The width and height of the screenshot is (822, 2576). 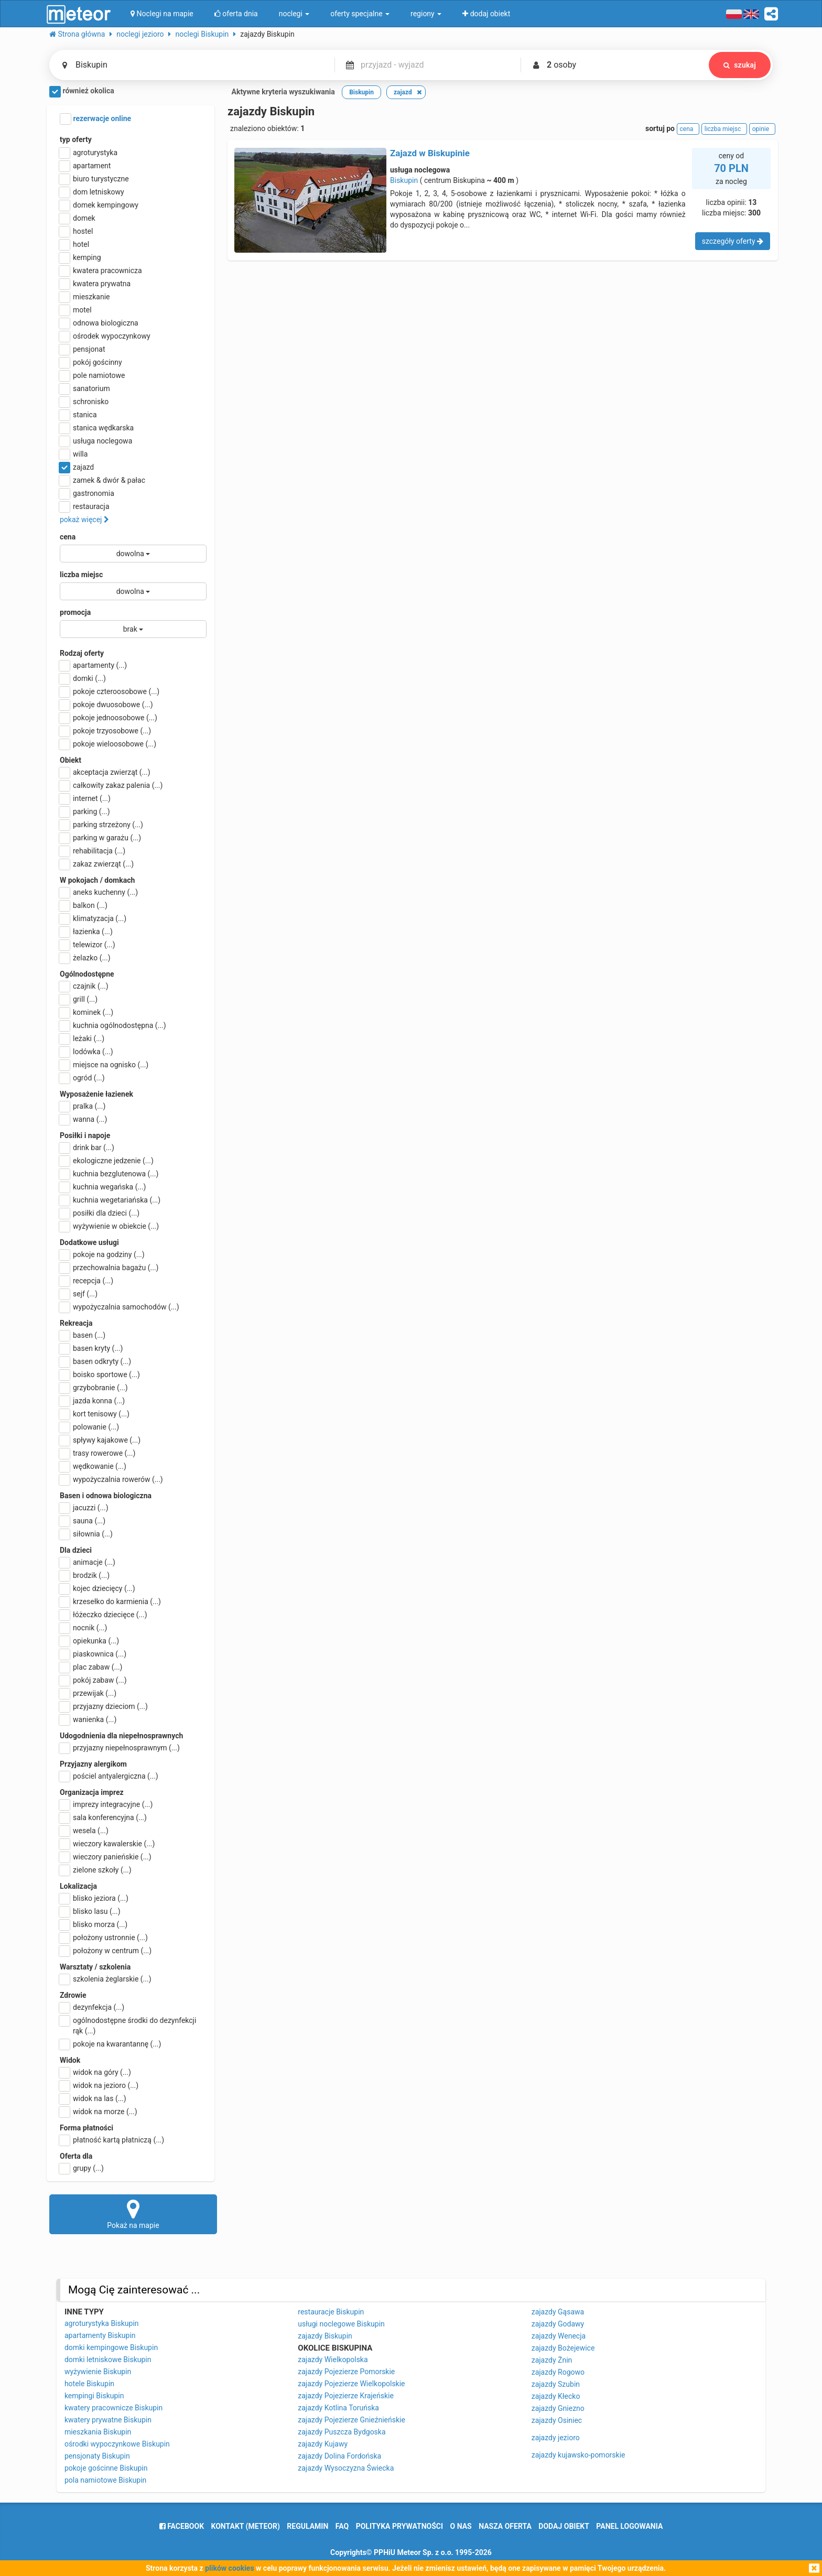 I want to click on dom letniskowy, so click(x=92, y=192).